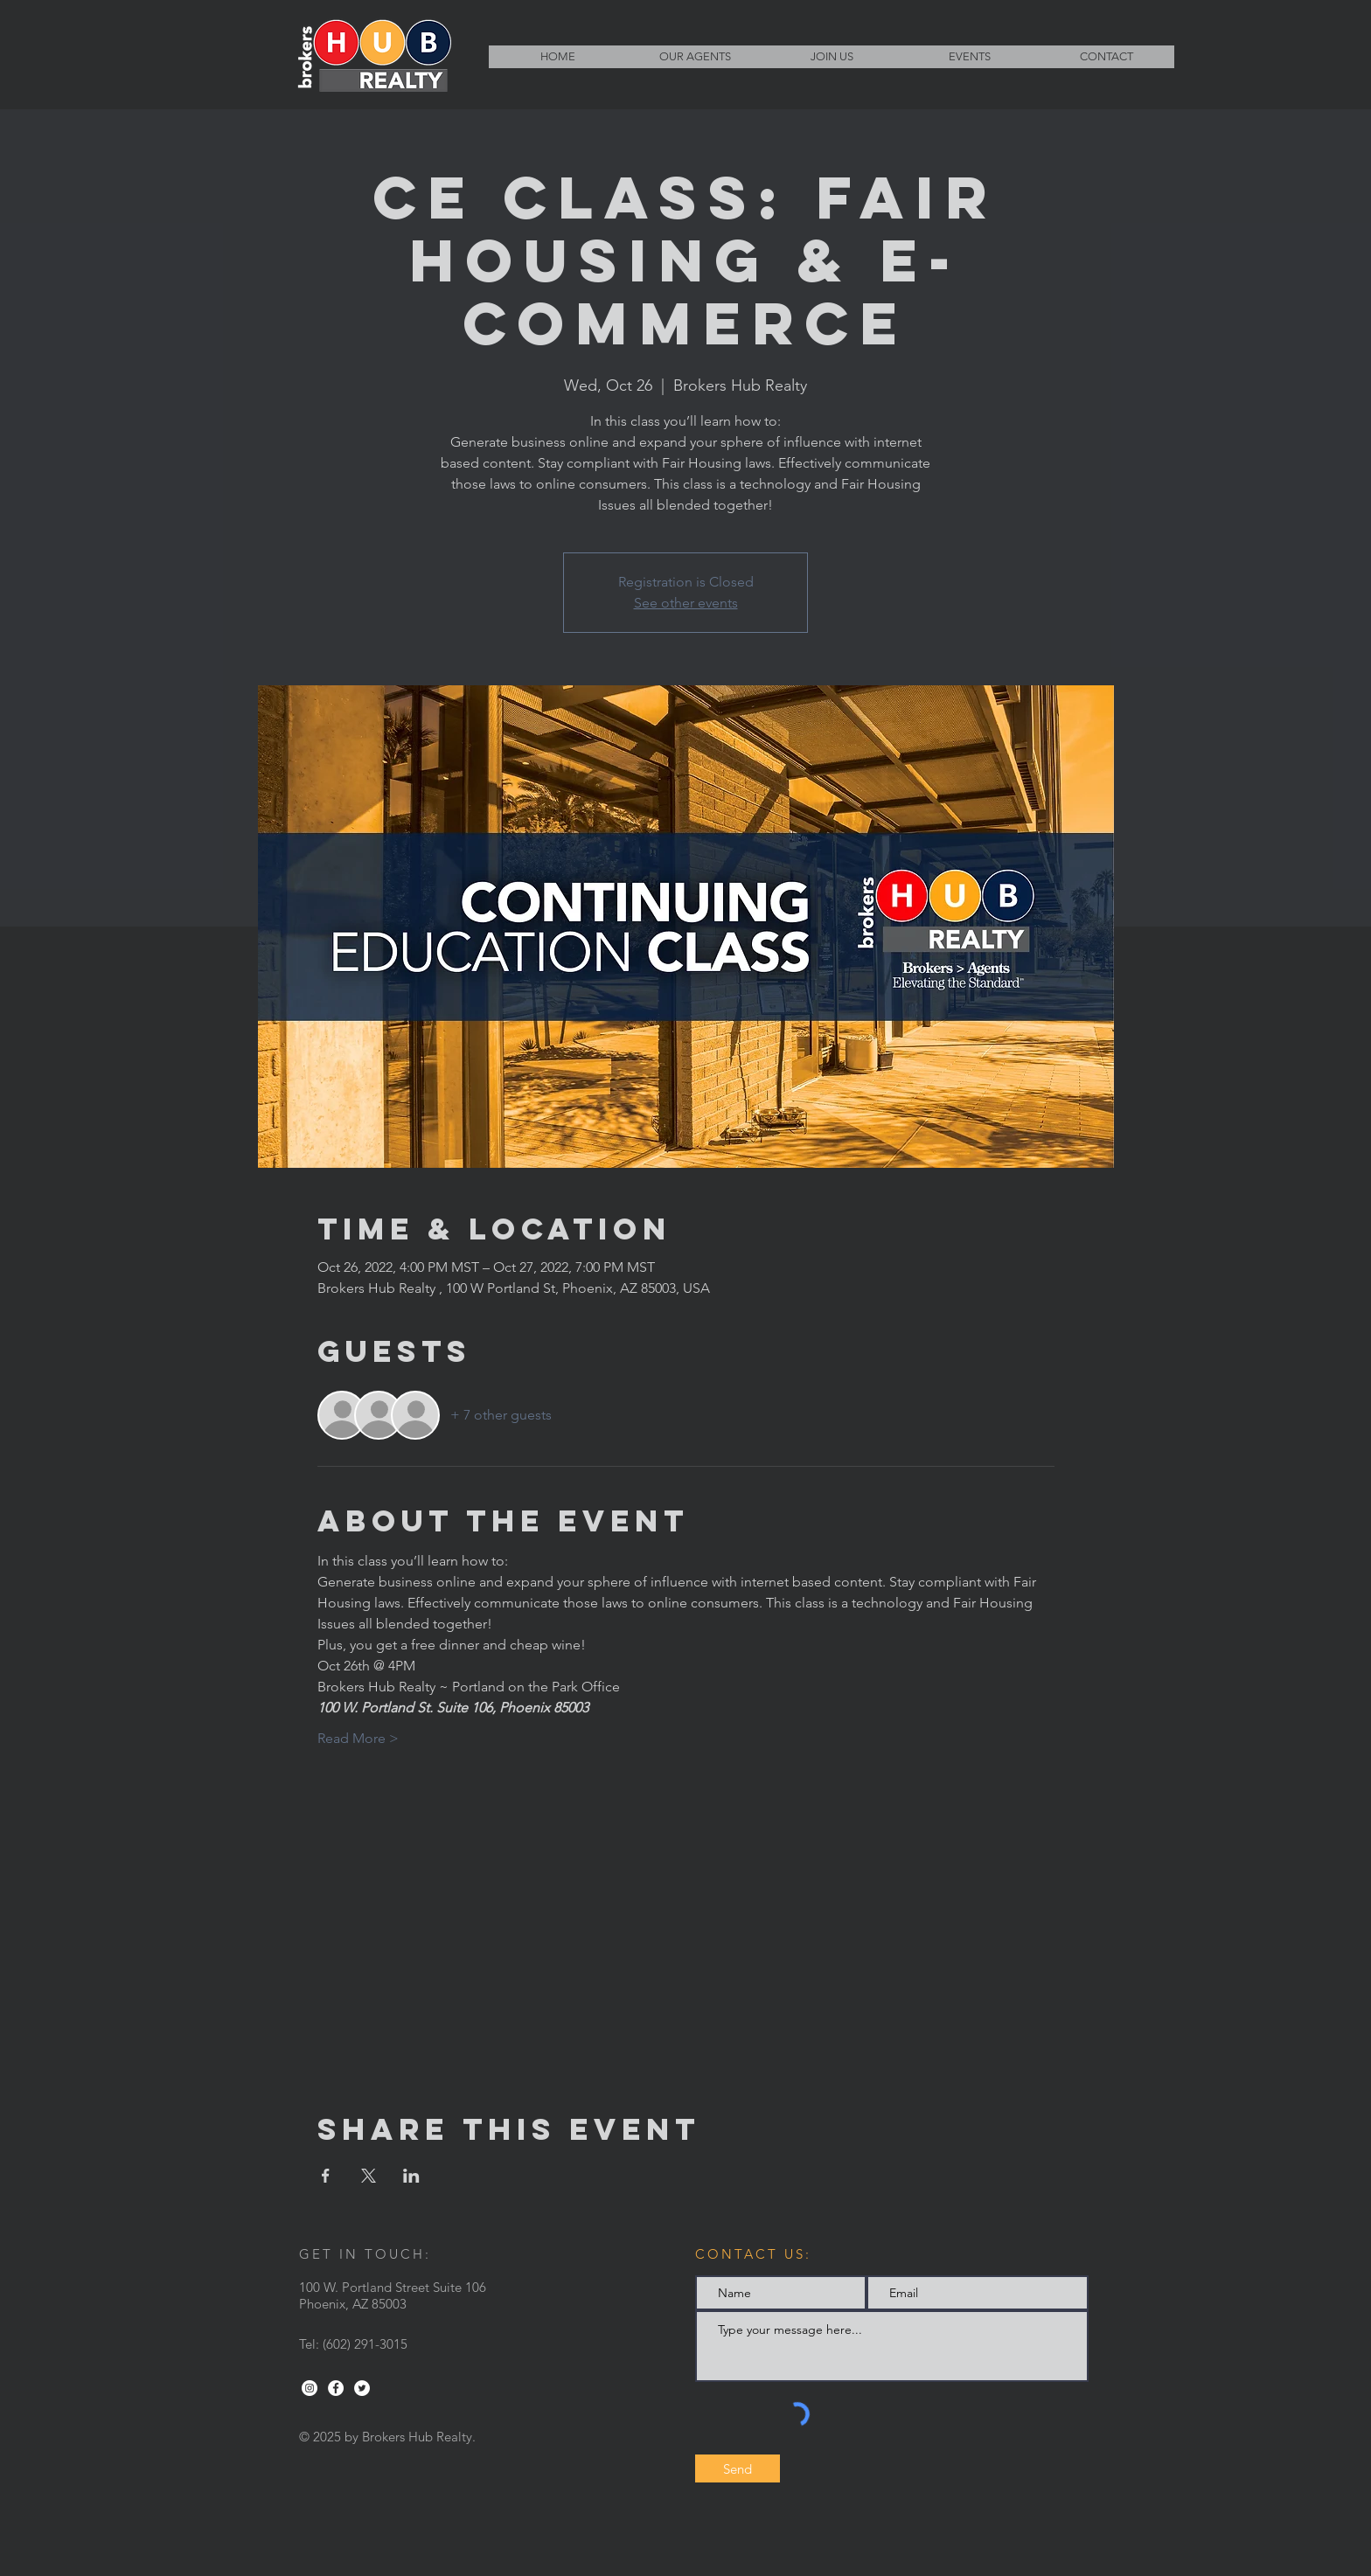  What do you see at coordinates (411, 2176) in the screenshot?
I see `[Share event on LinkedIn]` at bounding box center [411, 2176].